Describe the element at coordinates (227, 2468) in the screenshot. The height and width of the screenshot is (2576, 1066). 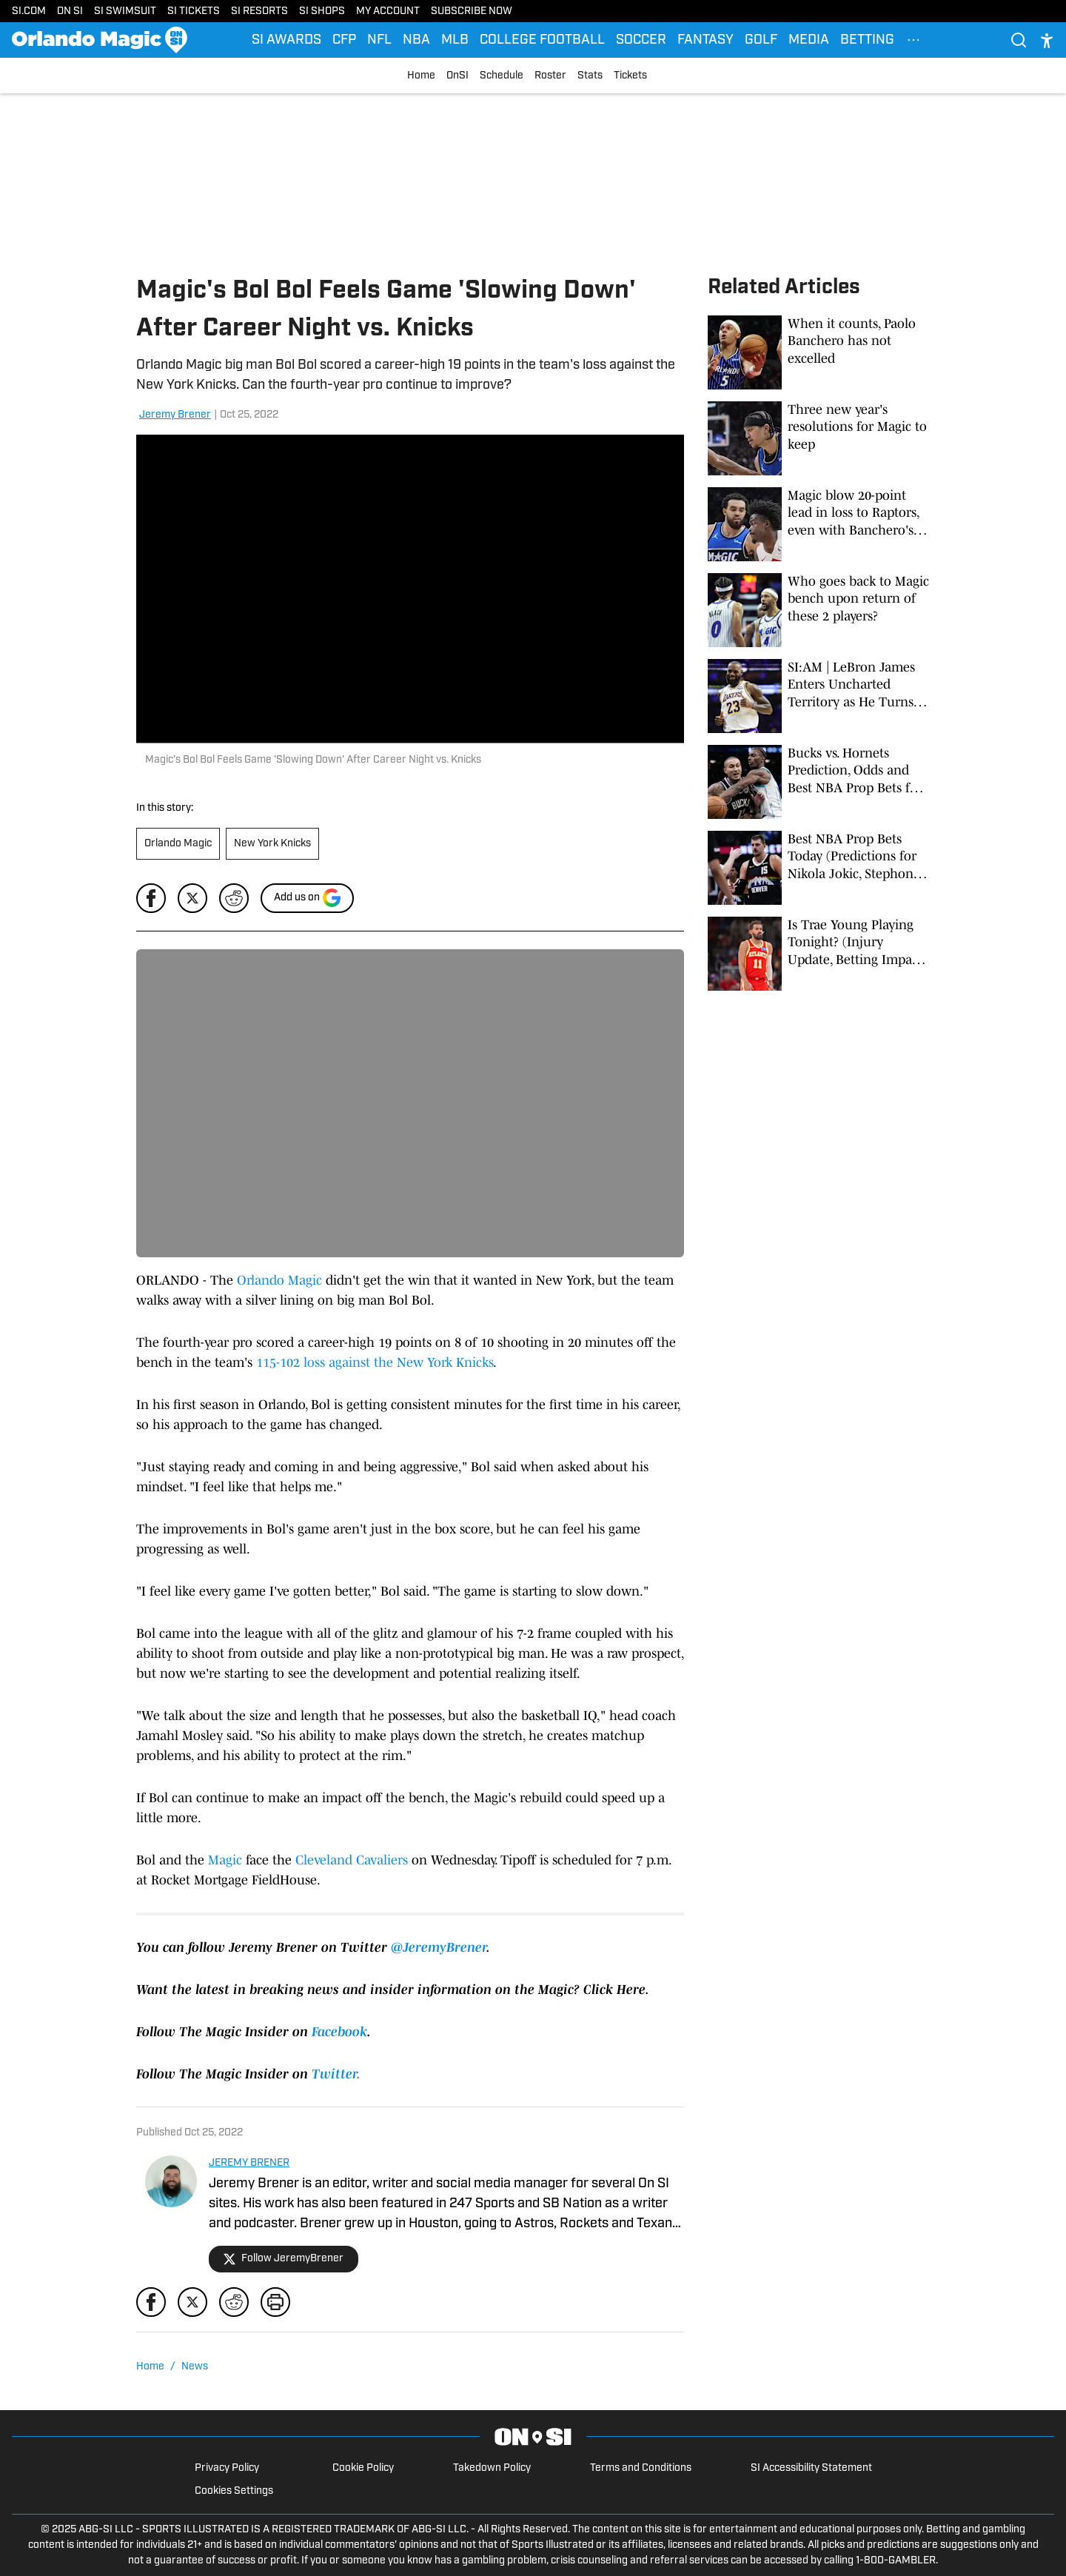
I see `Privacy Policy` at that location.